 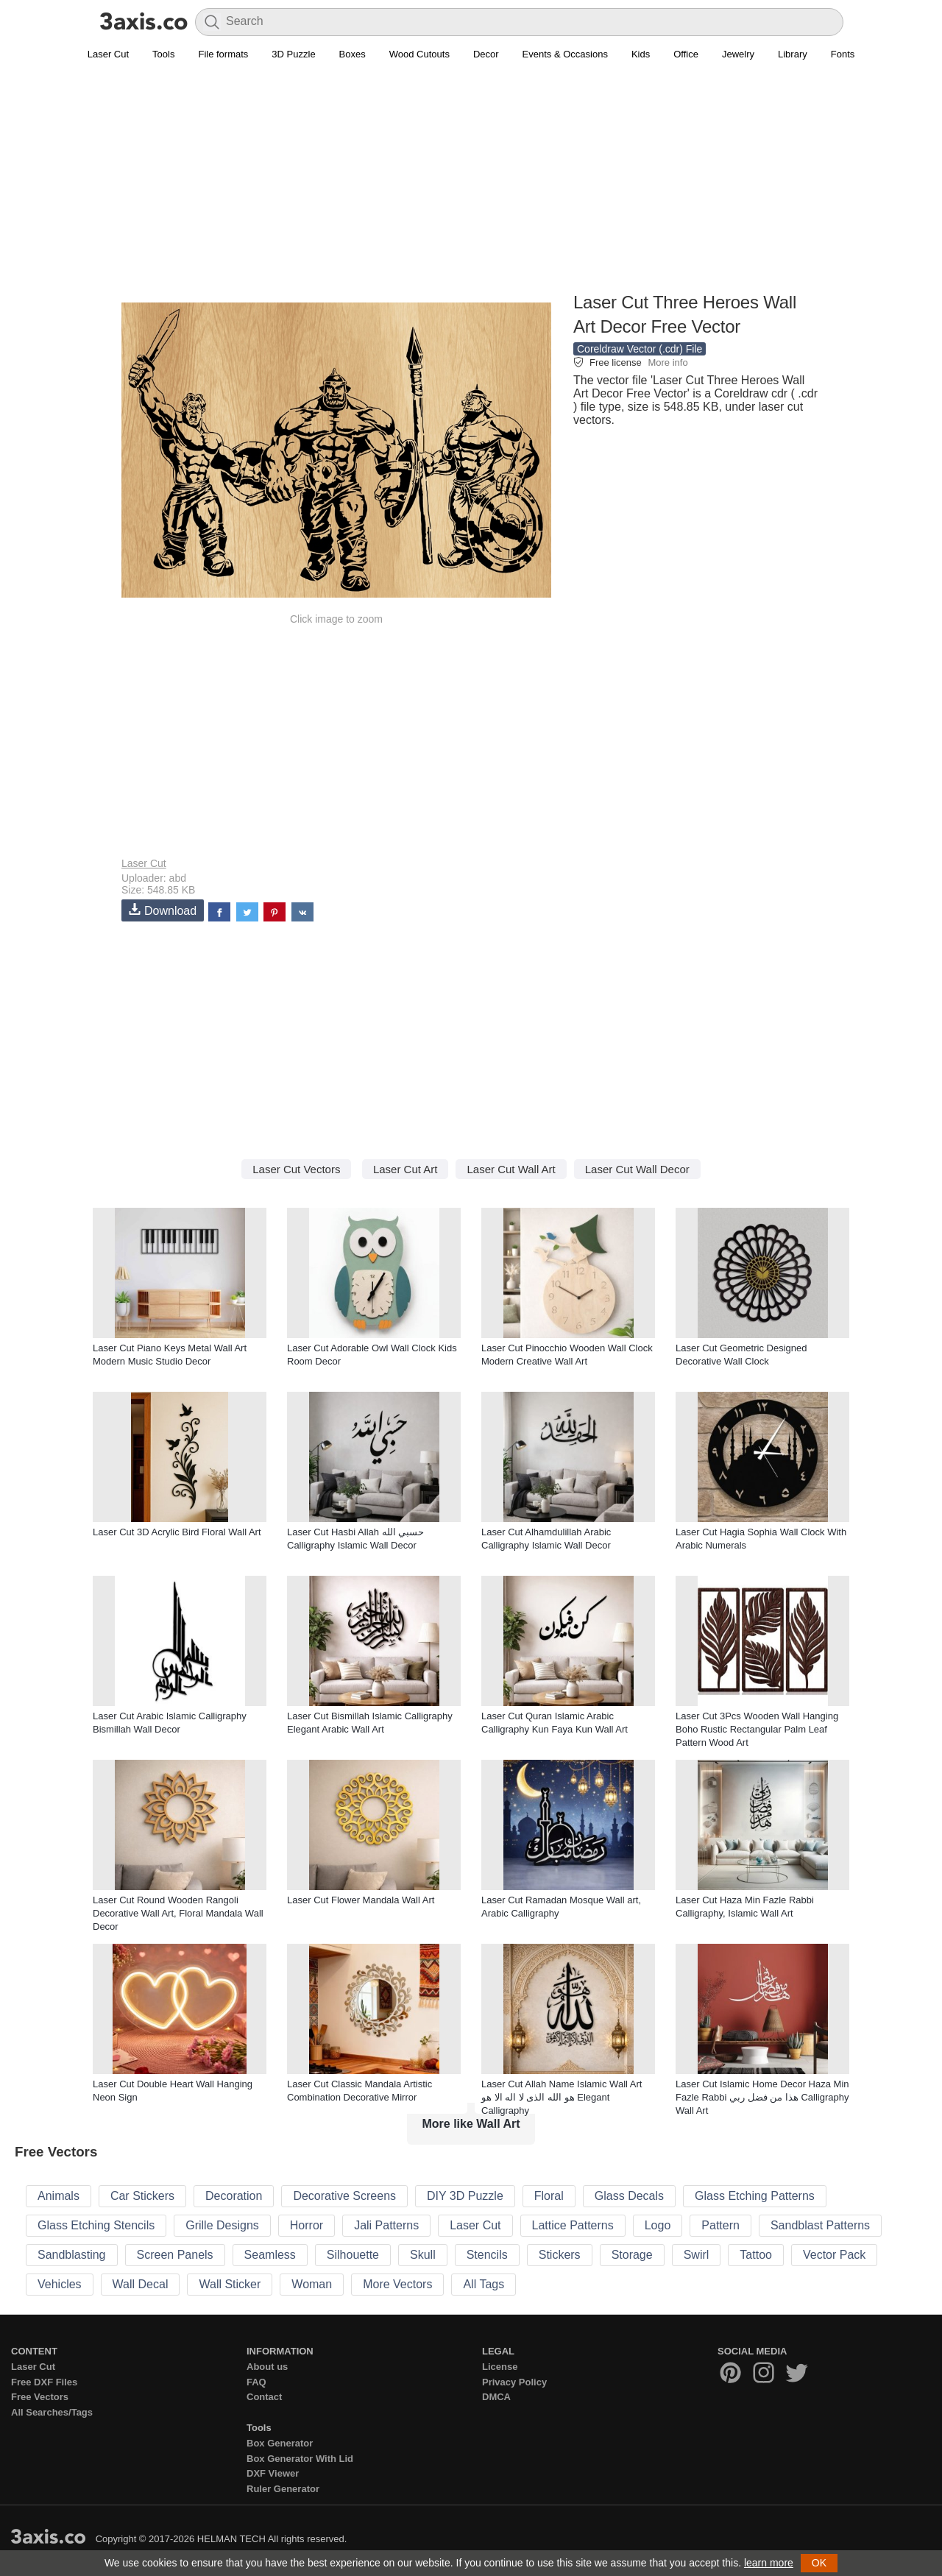 I want to click on Glass Etching Stencils, so click(x=96, y=2225).